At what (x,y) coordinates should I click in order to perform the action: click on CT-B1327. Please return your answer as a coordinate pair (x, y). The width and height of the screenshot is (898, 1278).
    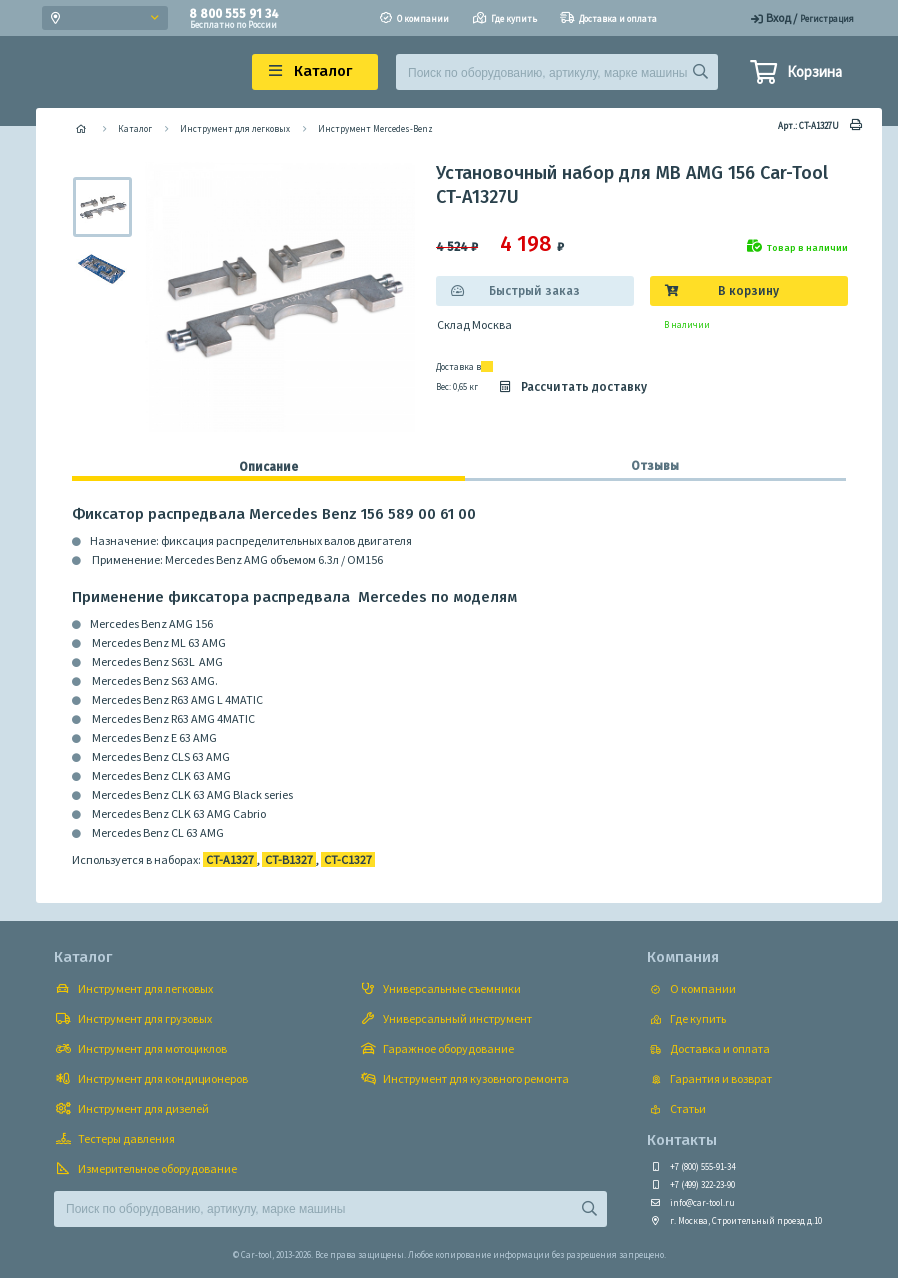
    Looking at the image, I should click on (289, 859).